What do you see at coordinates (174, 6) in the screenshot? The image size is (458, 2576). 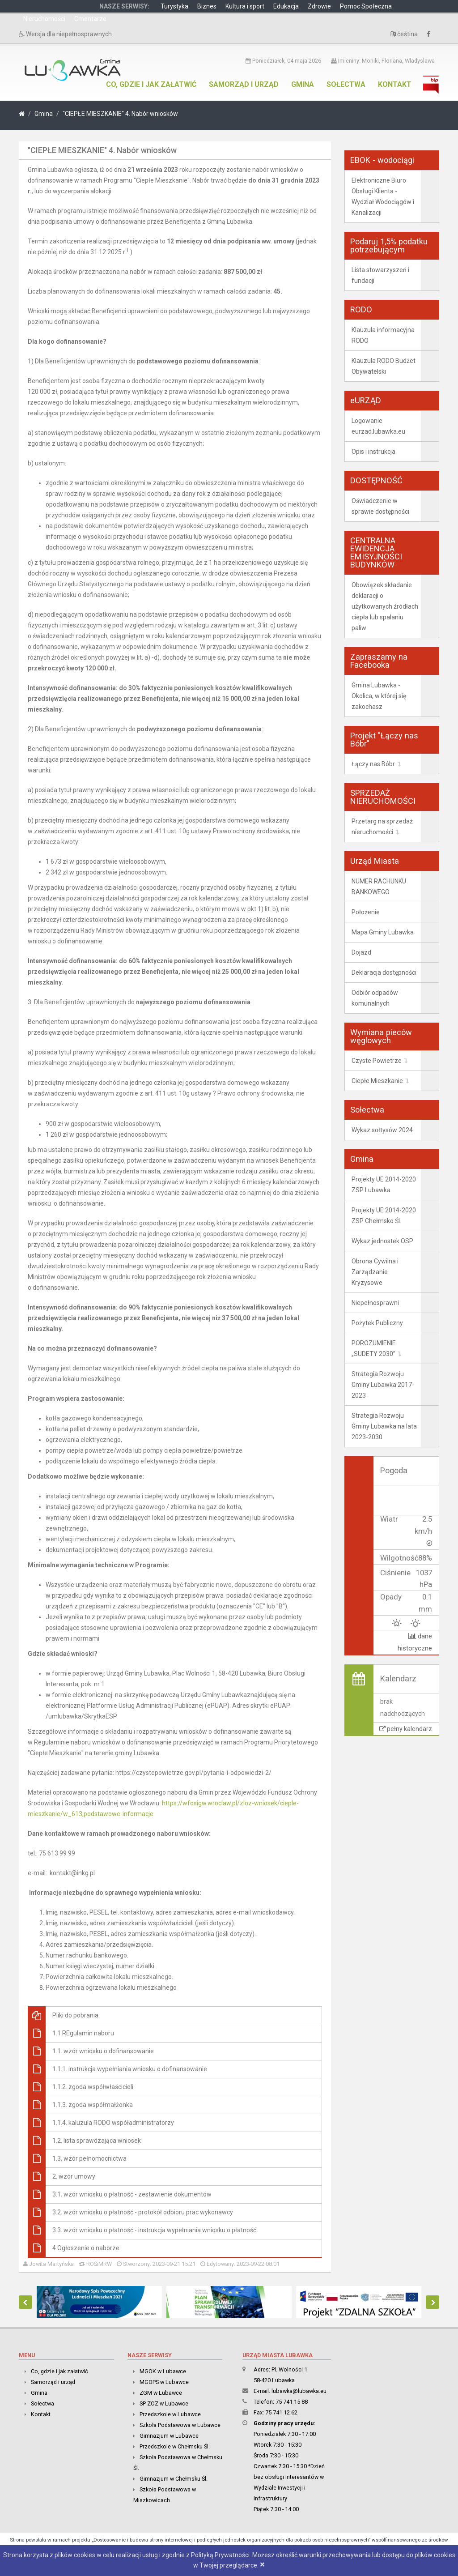 I see `Turystyka` at bounding box center [174, 6].